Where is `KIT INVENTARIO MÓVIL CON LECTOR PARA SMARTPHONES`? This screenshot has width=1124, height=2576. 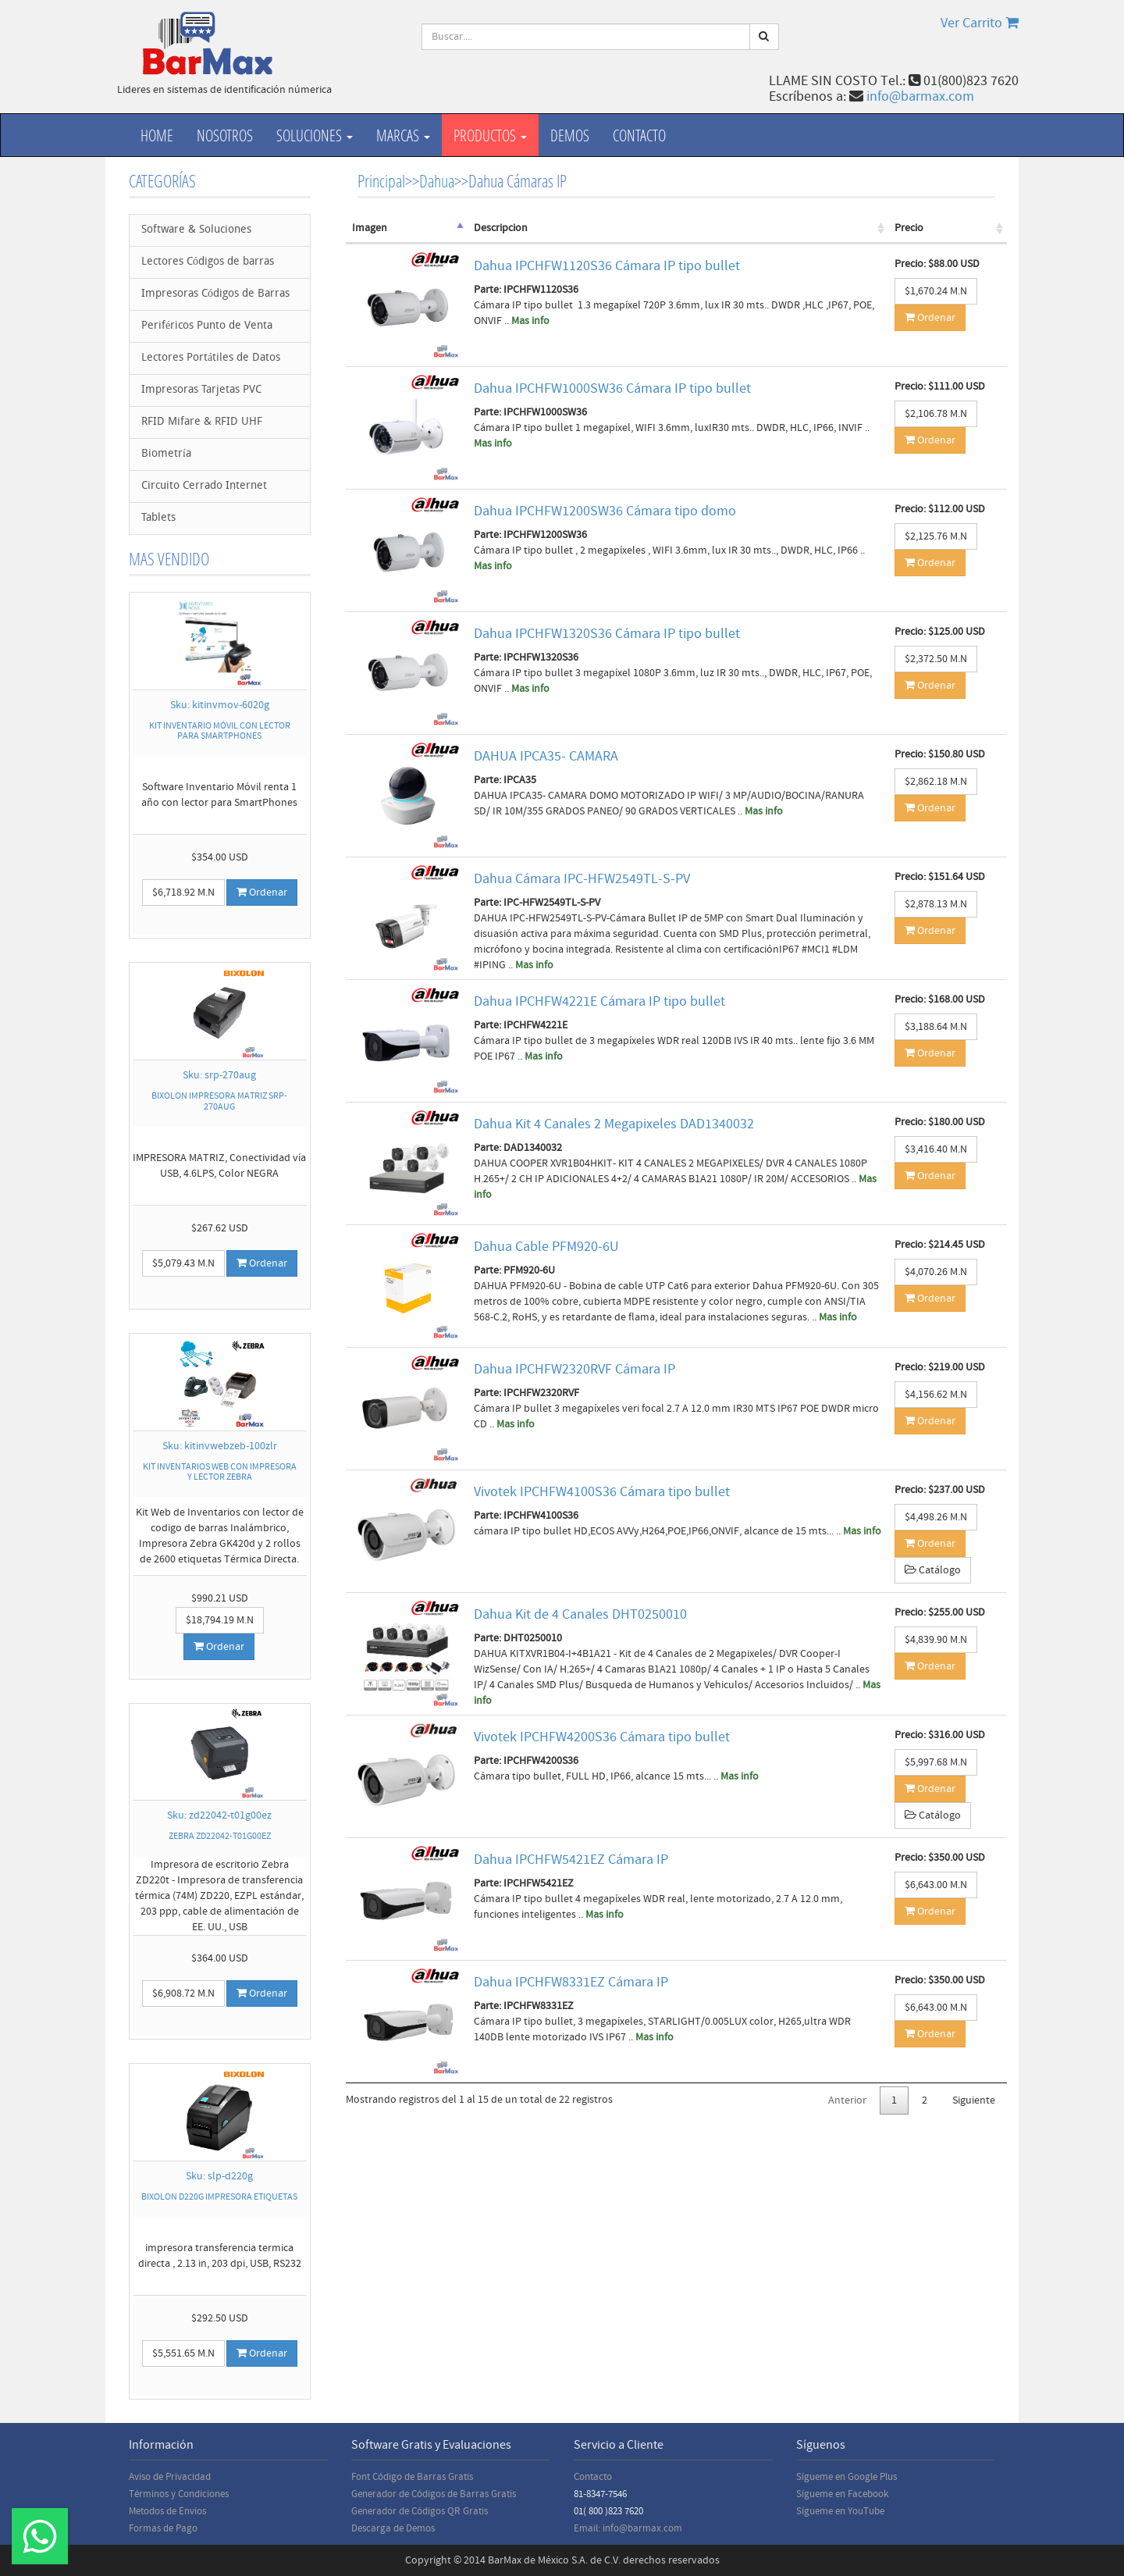 KIT INVENTARIO MÓVIL CON LECTOR PARA SMARTPHONES is located at coordinates (219, 731).